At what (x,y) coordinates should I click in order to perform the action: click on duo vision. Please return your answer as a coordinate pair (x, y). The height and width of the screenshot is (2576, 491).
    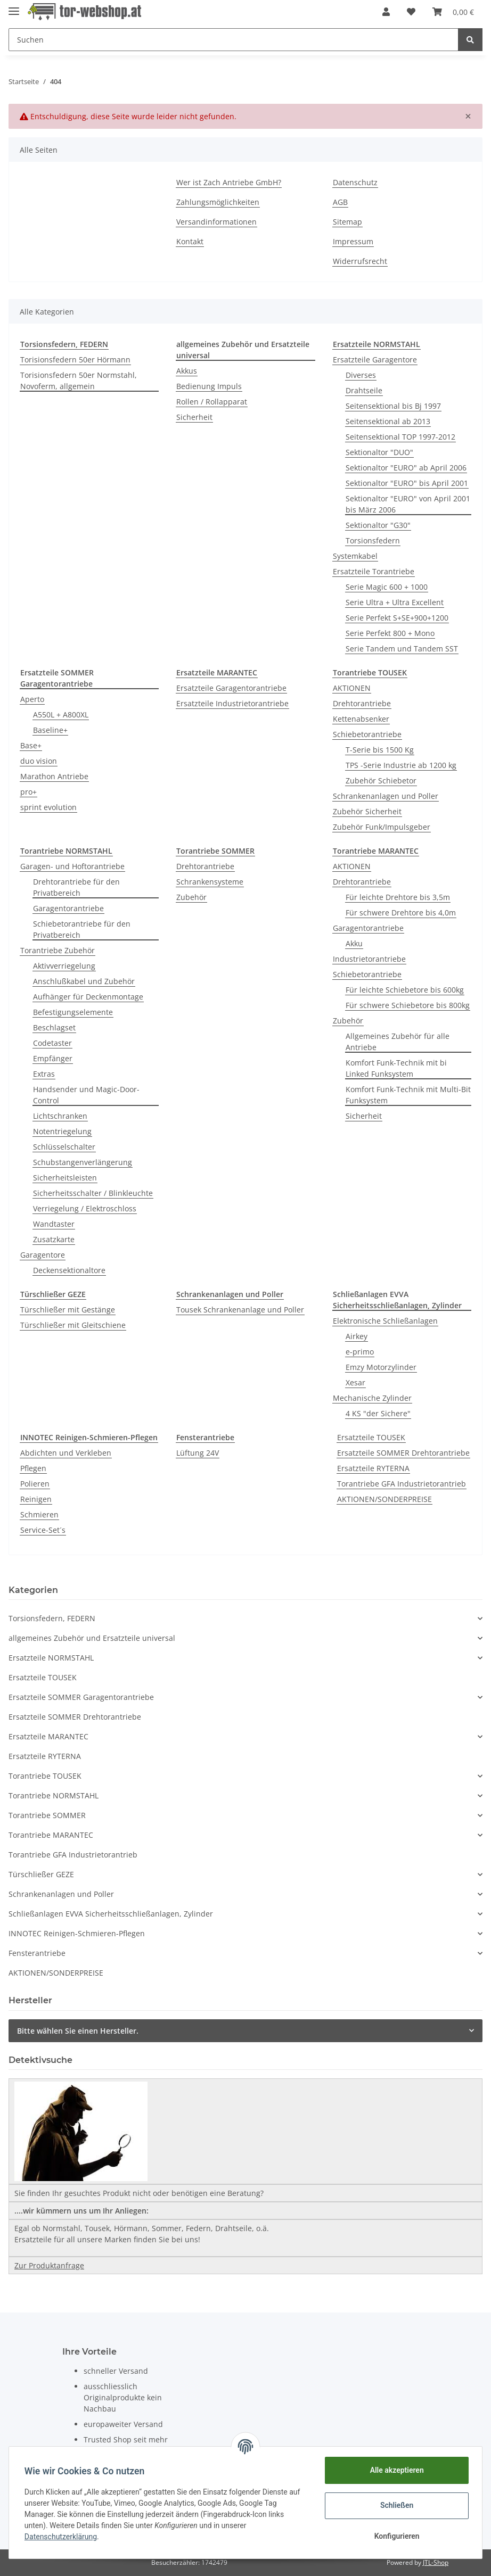
    Looking at the image, I should click on (38, 761).